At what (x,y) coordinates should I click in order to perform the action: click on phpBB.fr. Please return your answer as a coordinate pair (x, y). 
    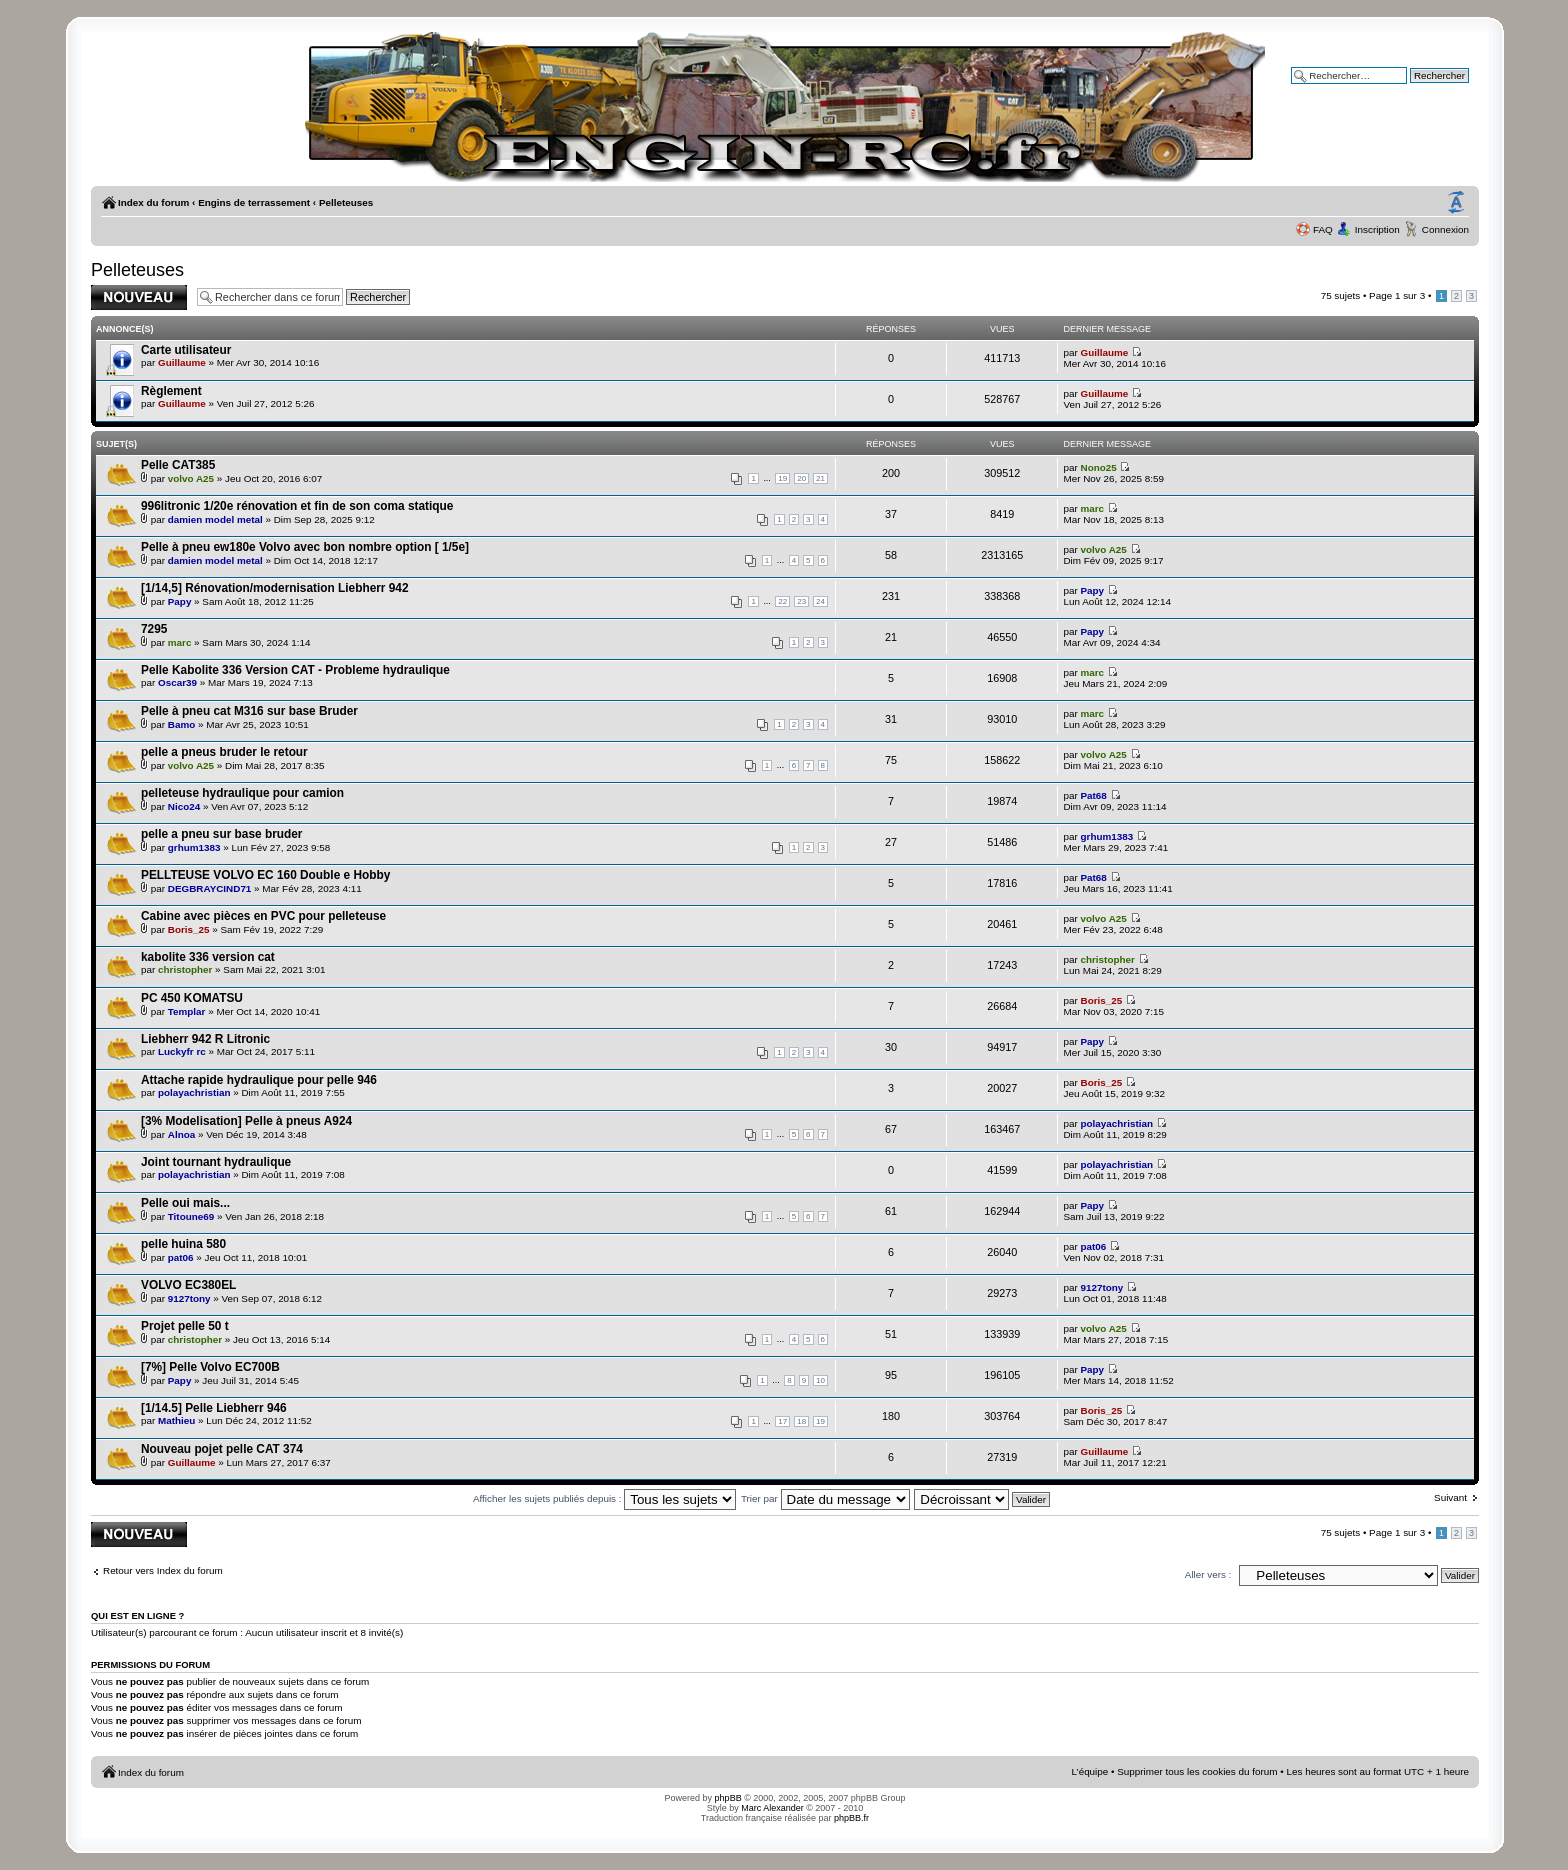
    Looking at the image, I should click on (851, 1818).